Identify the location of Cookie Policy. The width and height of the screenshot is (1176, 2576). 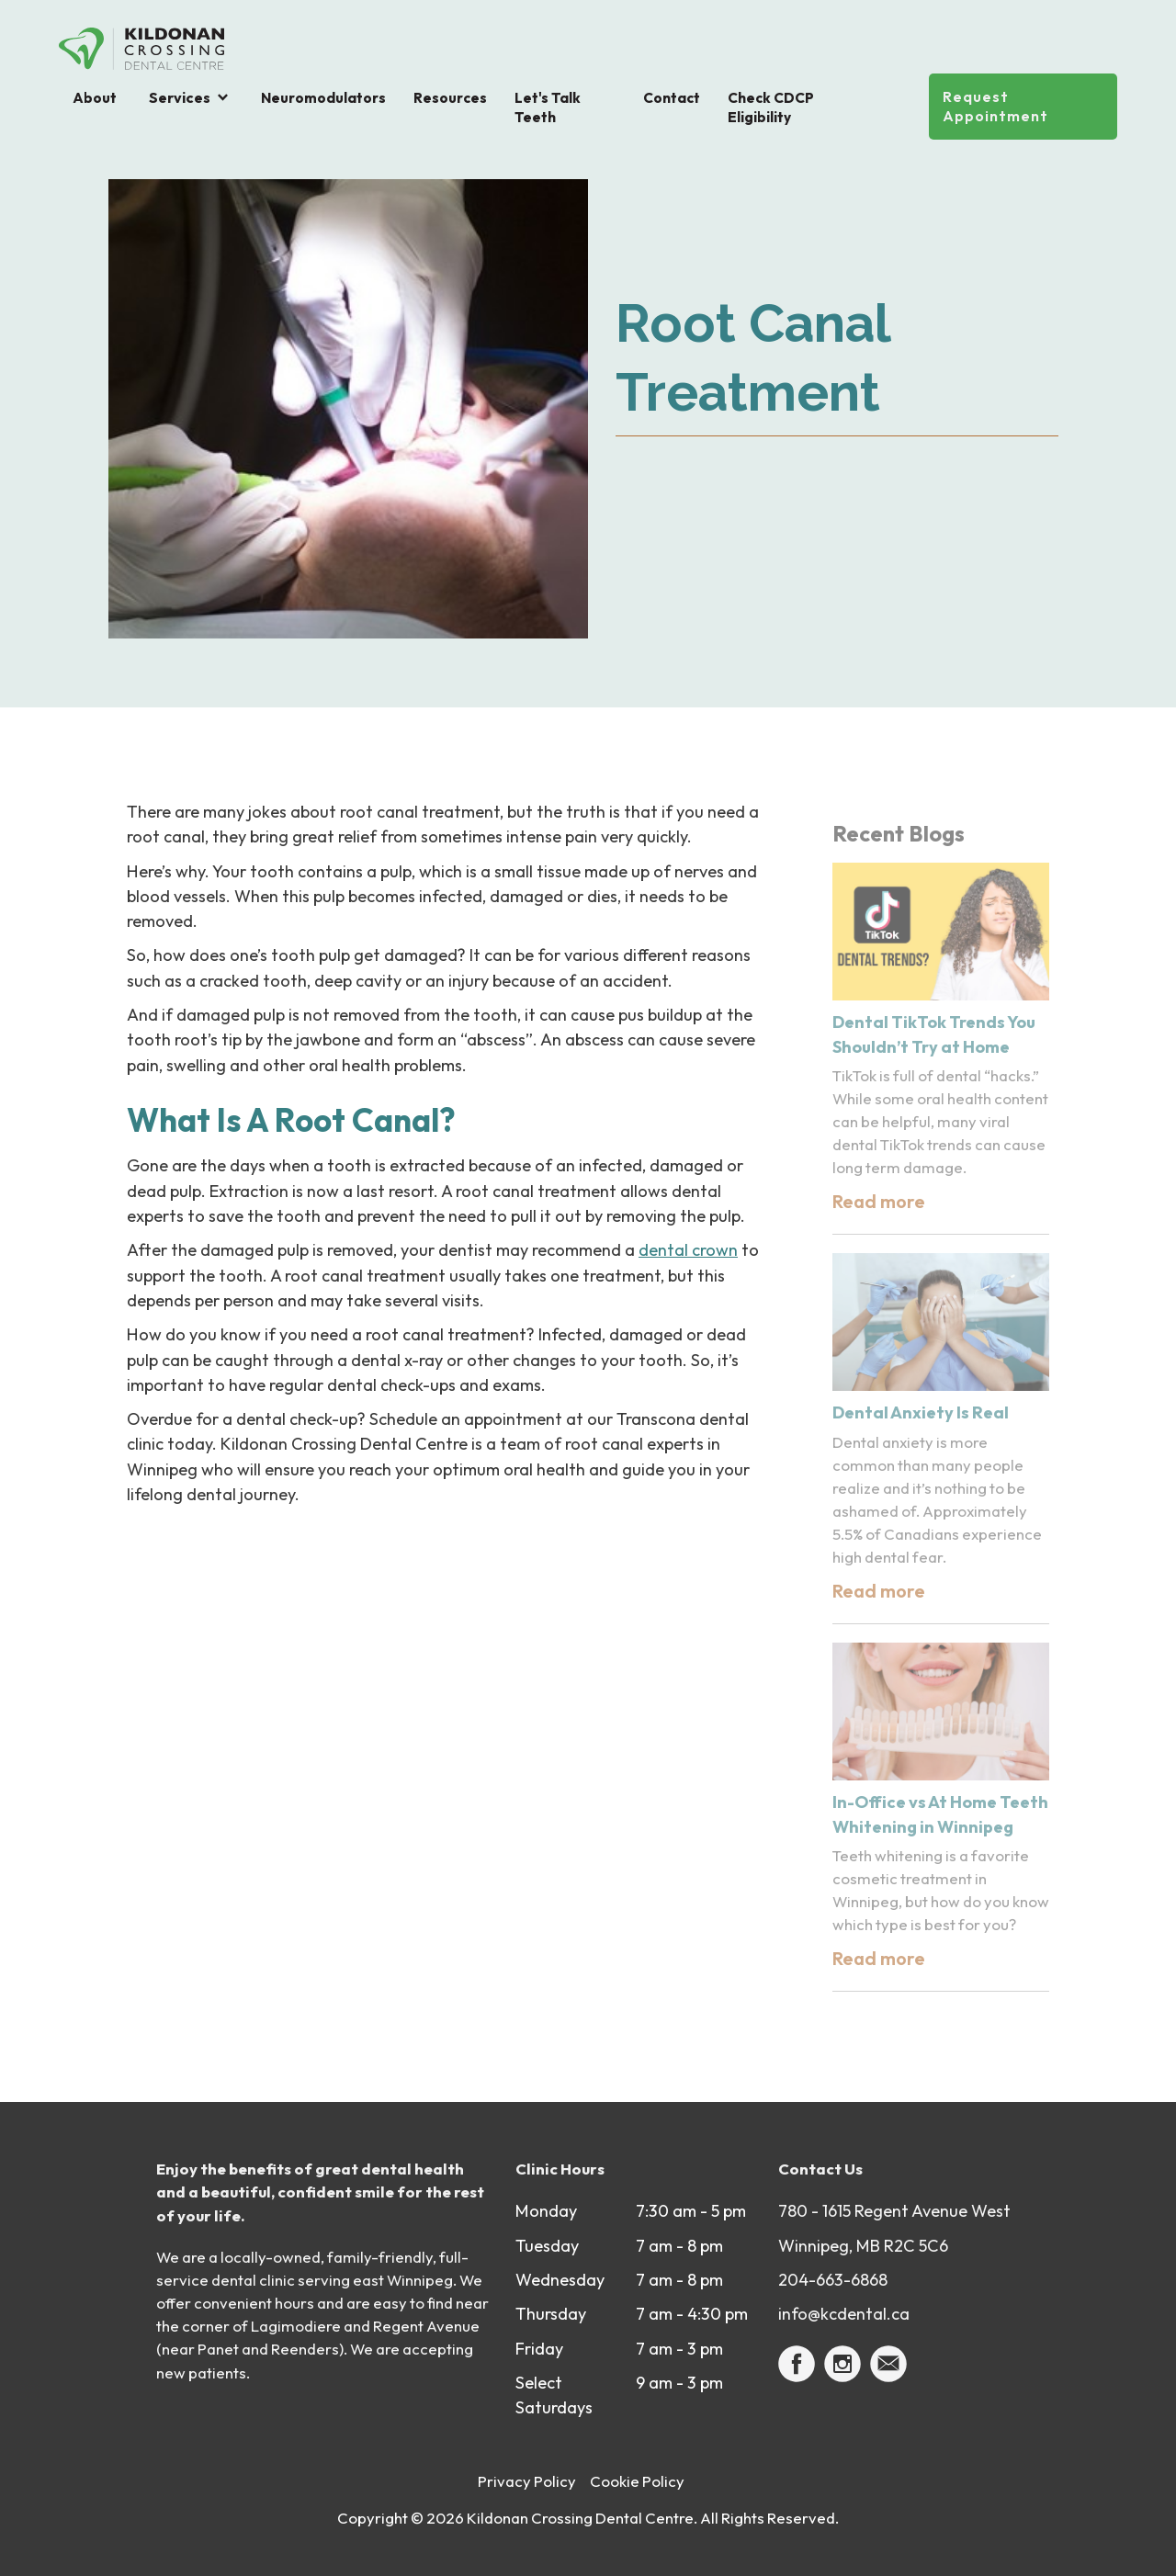
(637, 2481).